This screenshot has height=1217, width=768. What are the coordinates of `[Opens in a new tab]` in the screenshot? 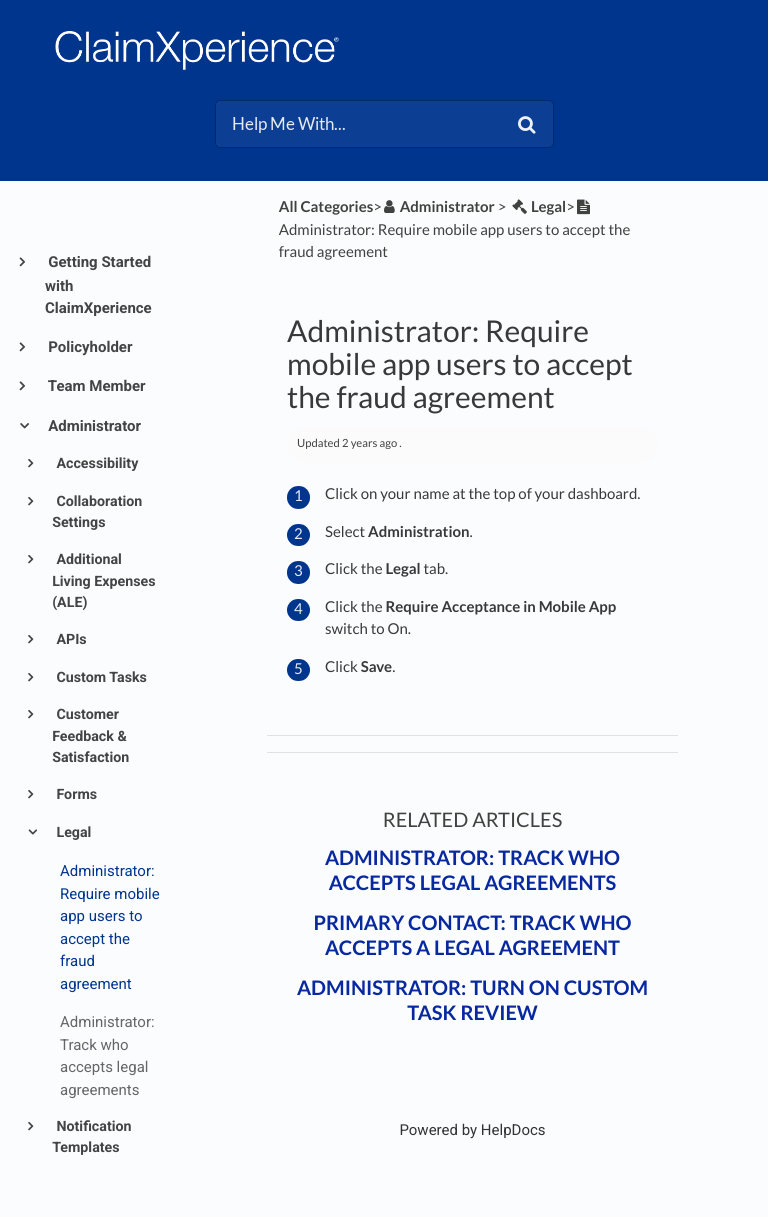 It's located at (472, 1130).